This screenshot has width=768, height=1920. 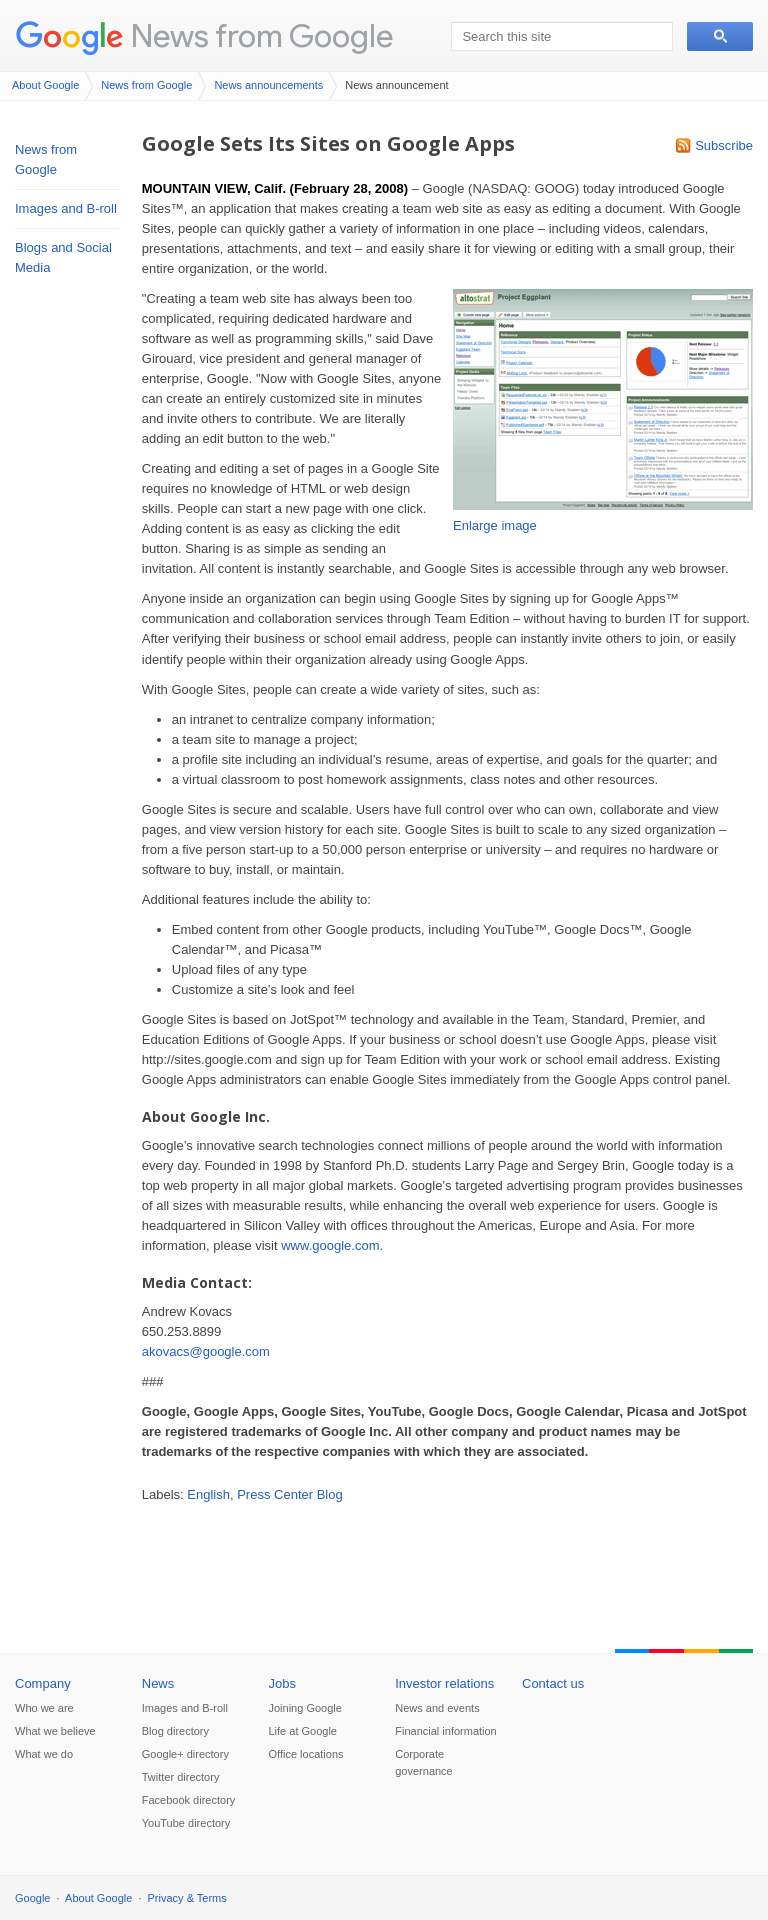 What do you see at coordinates (268, 85) in the screenshot?
I see `News announcements` at bounding box center [268, 85].